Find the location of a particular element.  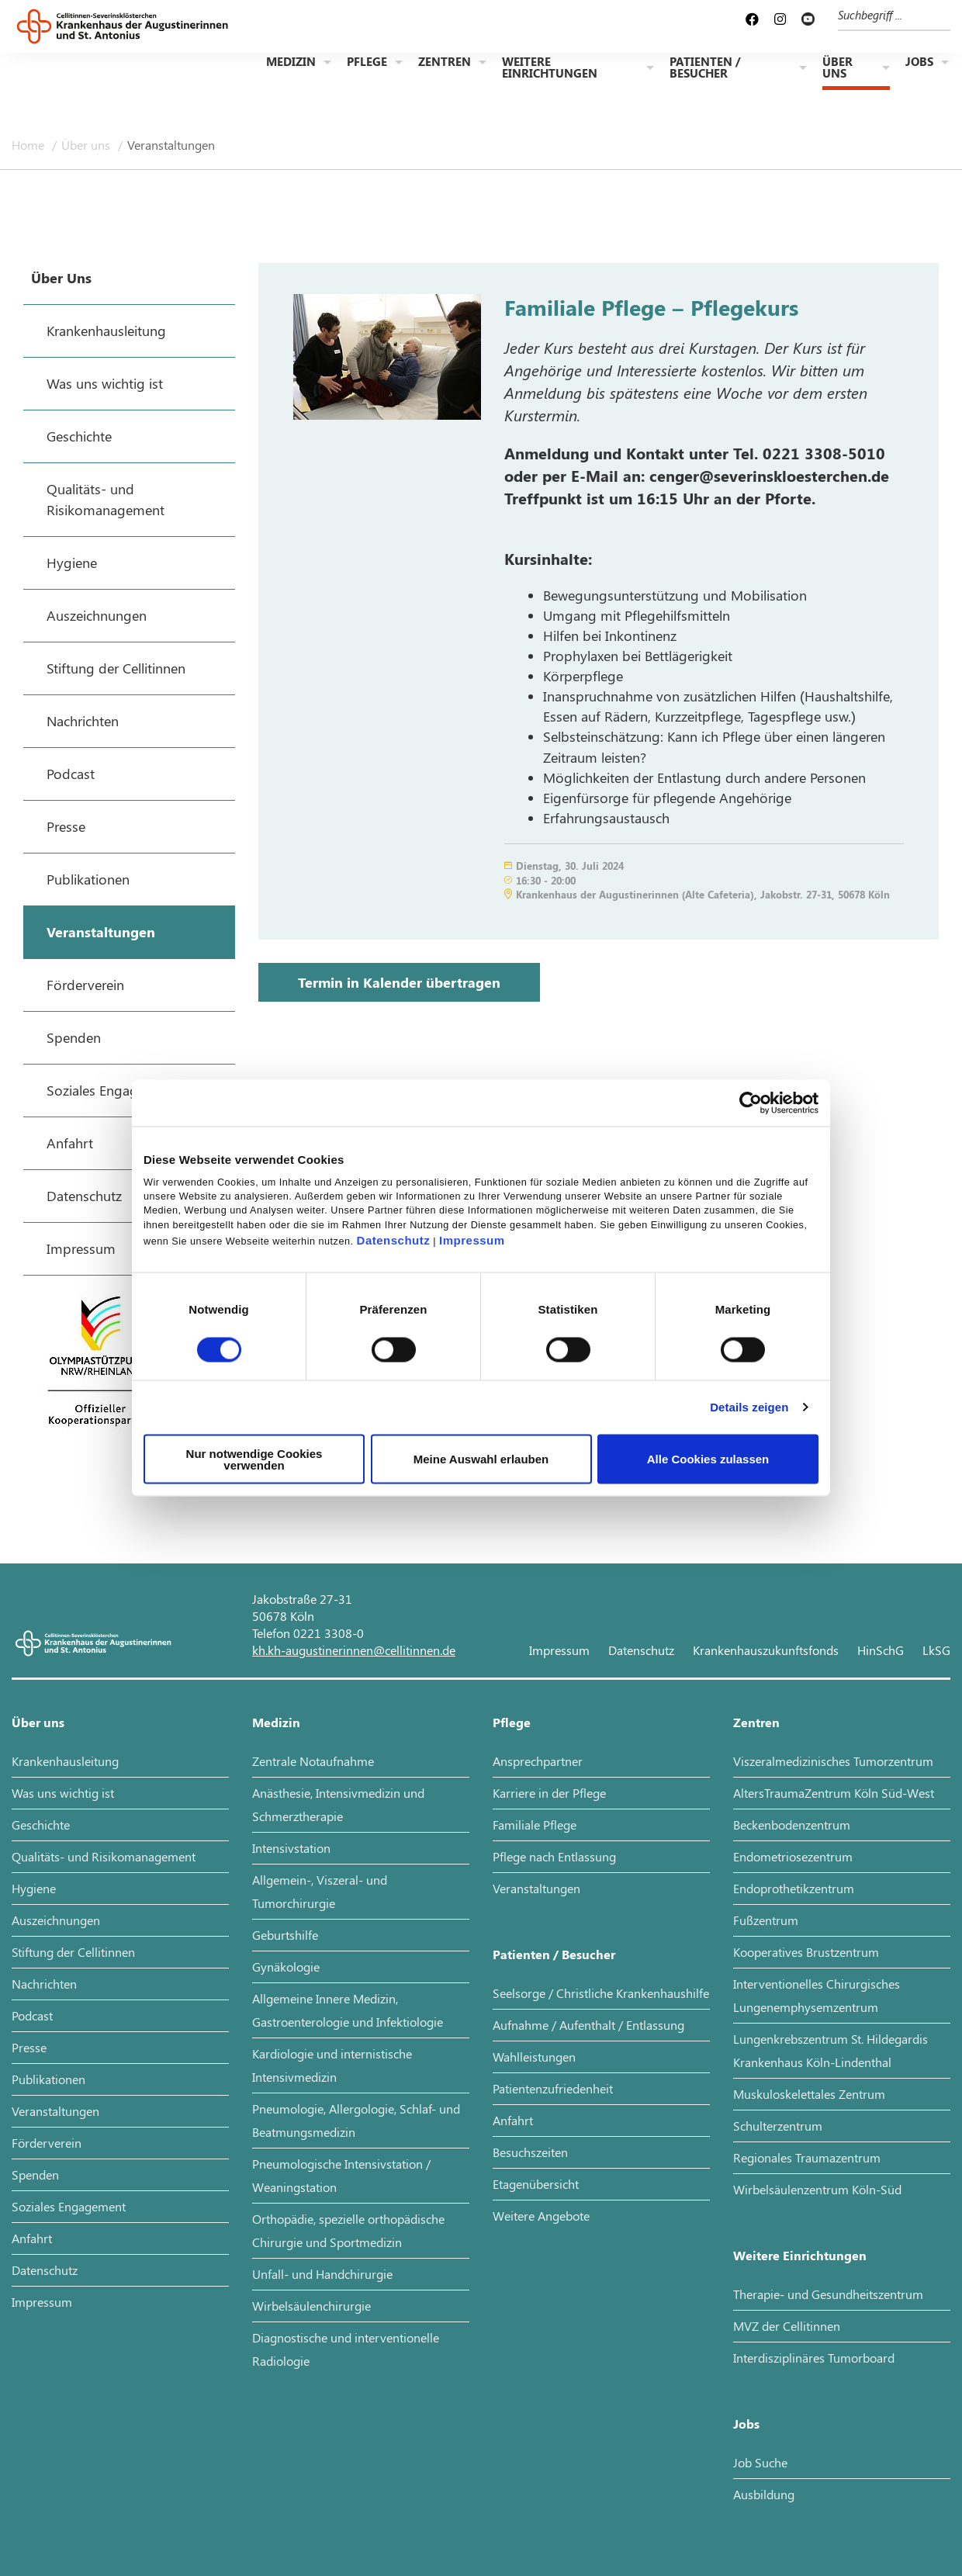

Pflege is located at coordinates (367, 63).